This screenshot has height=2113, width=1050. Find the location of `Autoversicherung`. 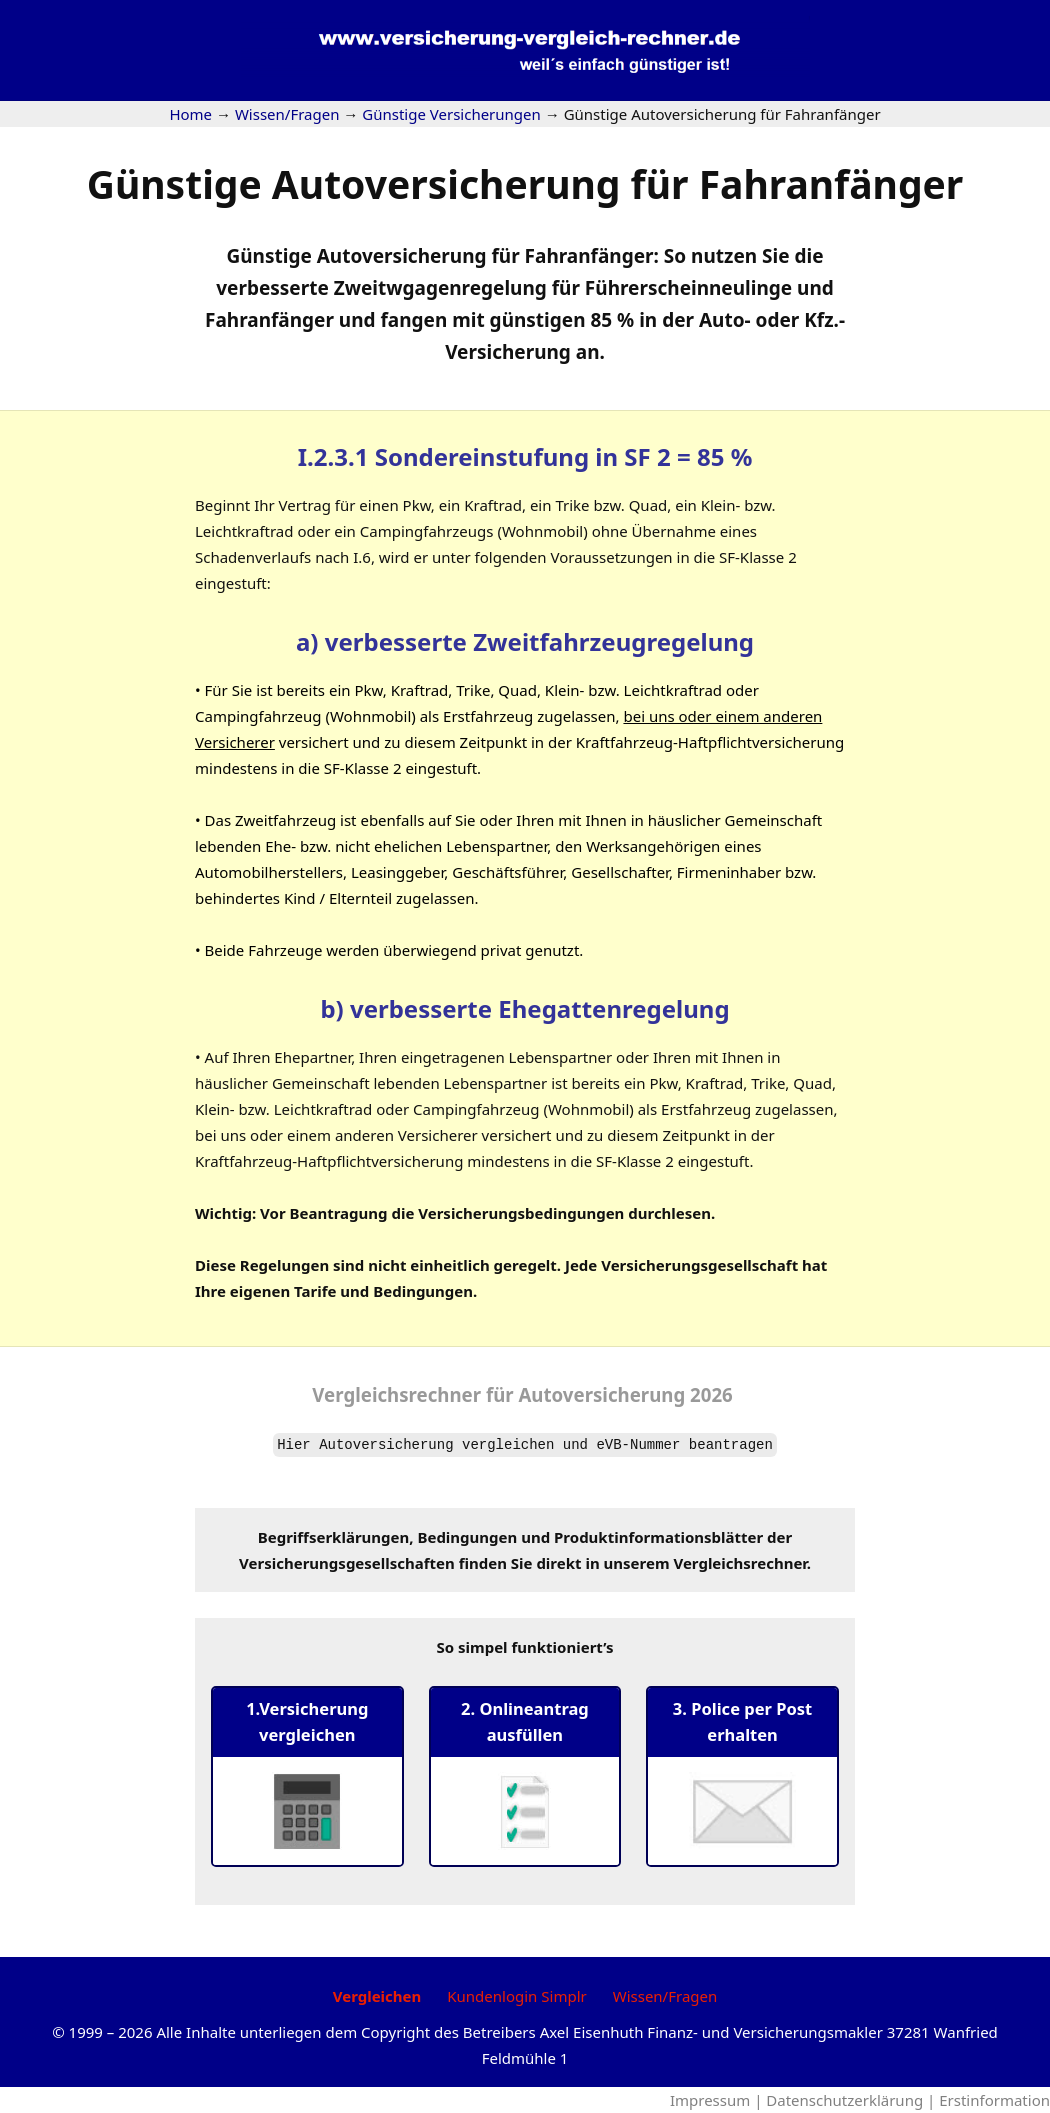

Autoversicherung is located at coordinates (386, 1445).